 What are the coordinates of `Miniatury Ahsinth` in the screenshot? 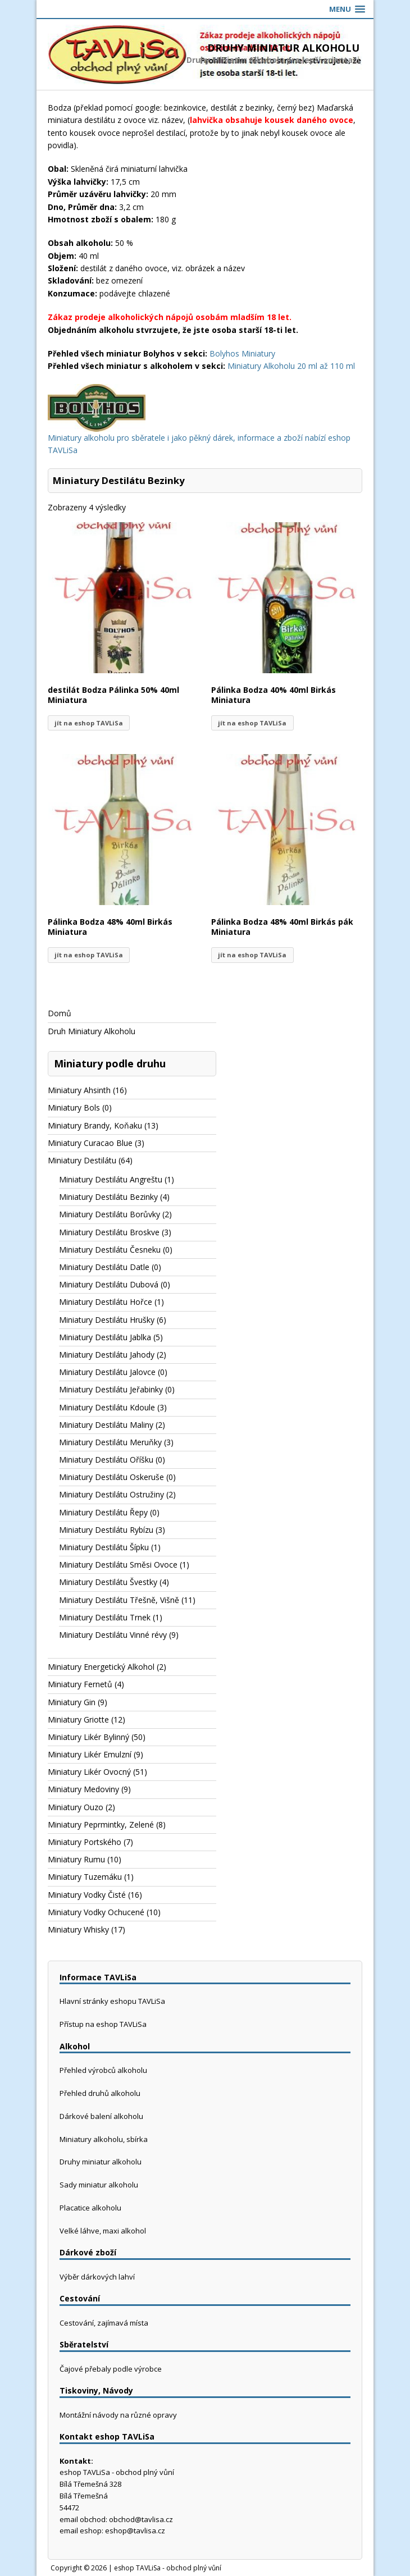 It's located at (79, 1090).